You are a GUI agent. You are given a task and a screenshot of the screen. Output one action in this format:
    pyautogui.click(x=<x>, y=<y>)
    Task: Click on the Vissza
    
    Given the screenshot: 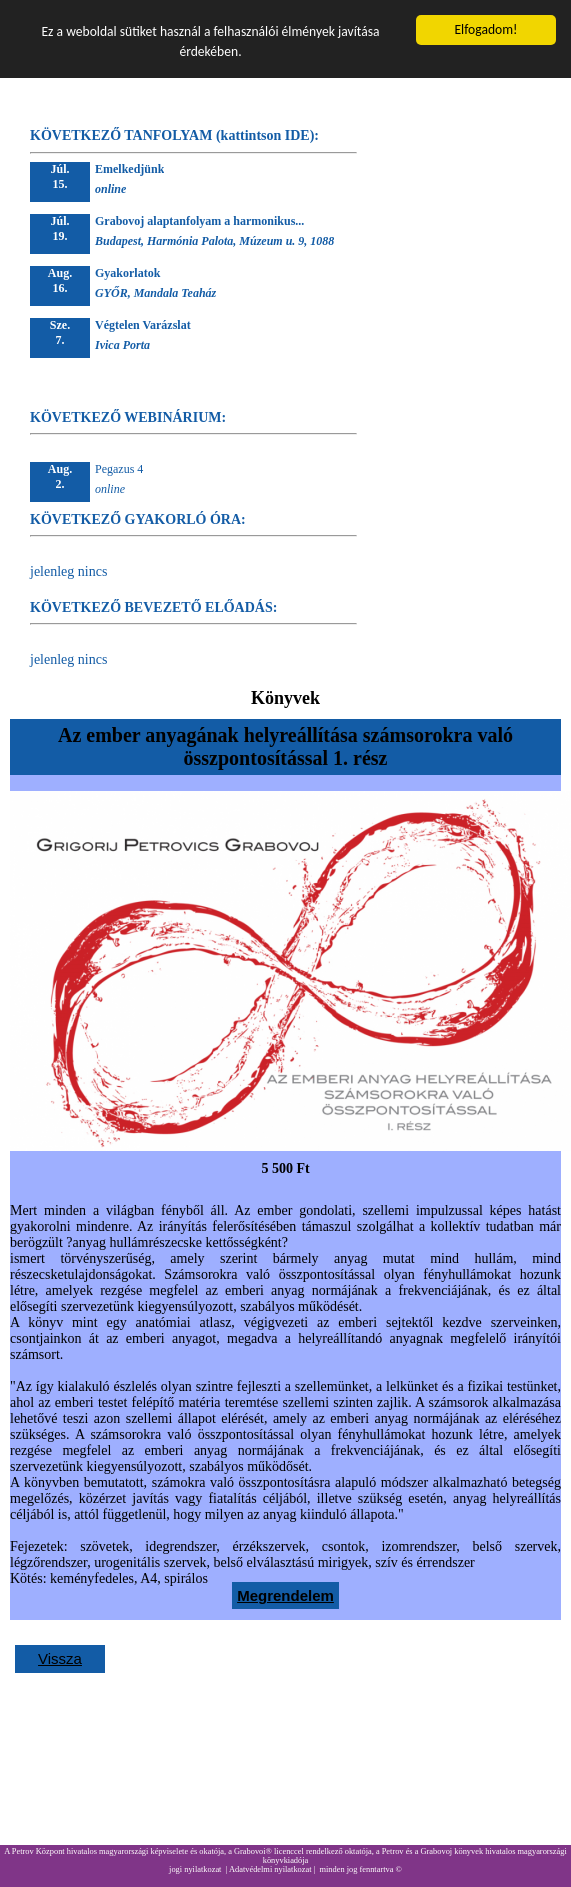 What is the action you would take?
    pyautogui.click(x=60, y=1658)
    